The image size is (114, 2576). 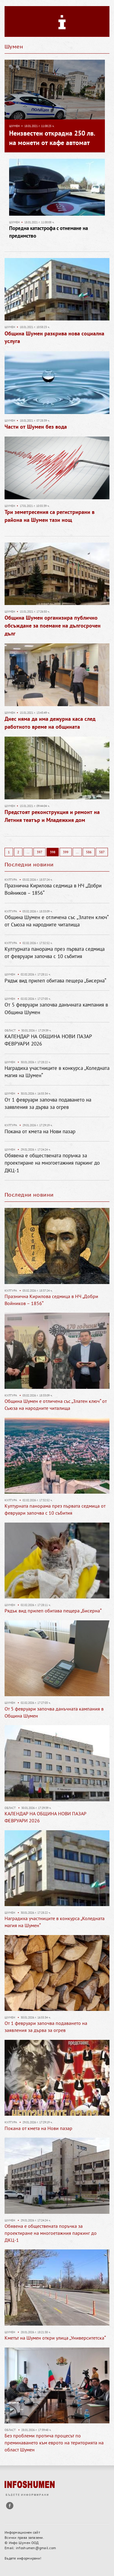 I want to click on Рядък вид прилеп обитава пещера „Бисерна“, so click(x=55, y=980).